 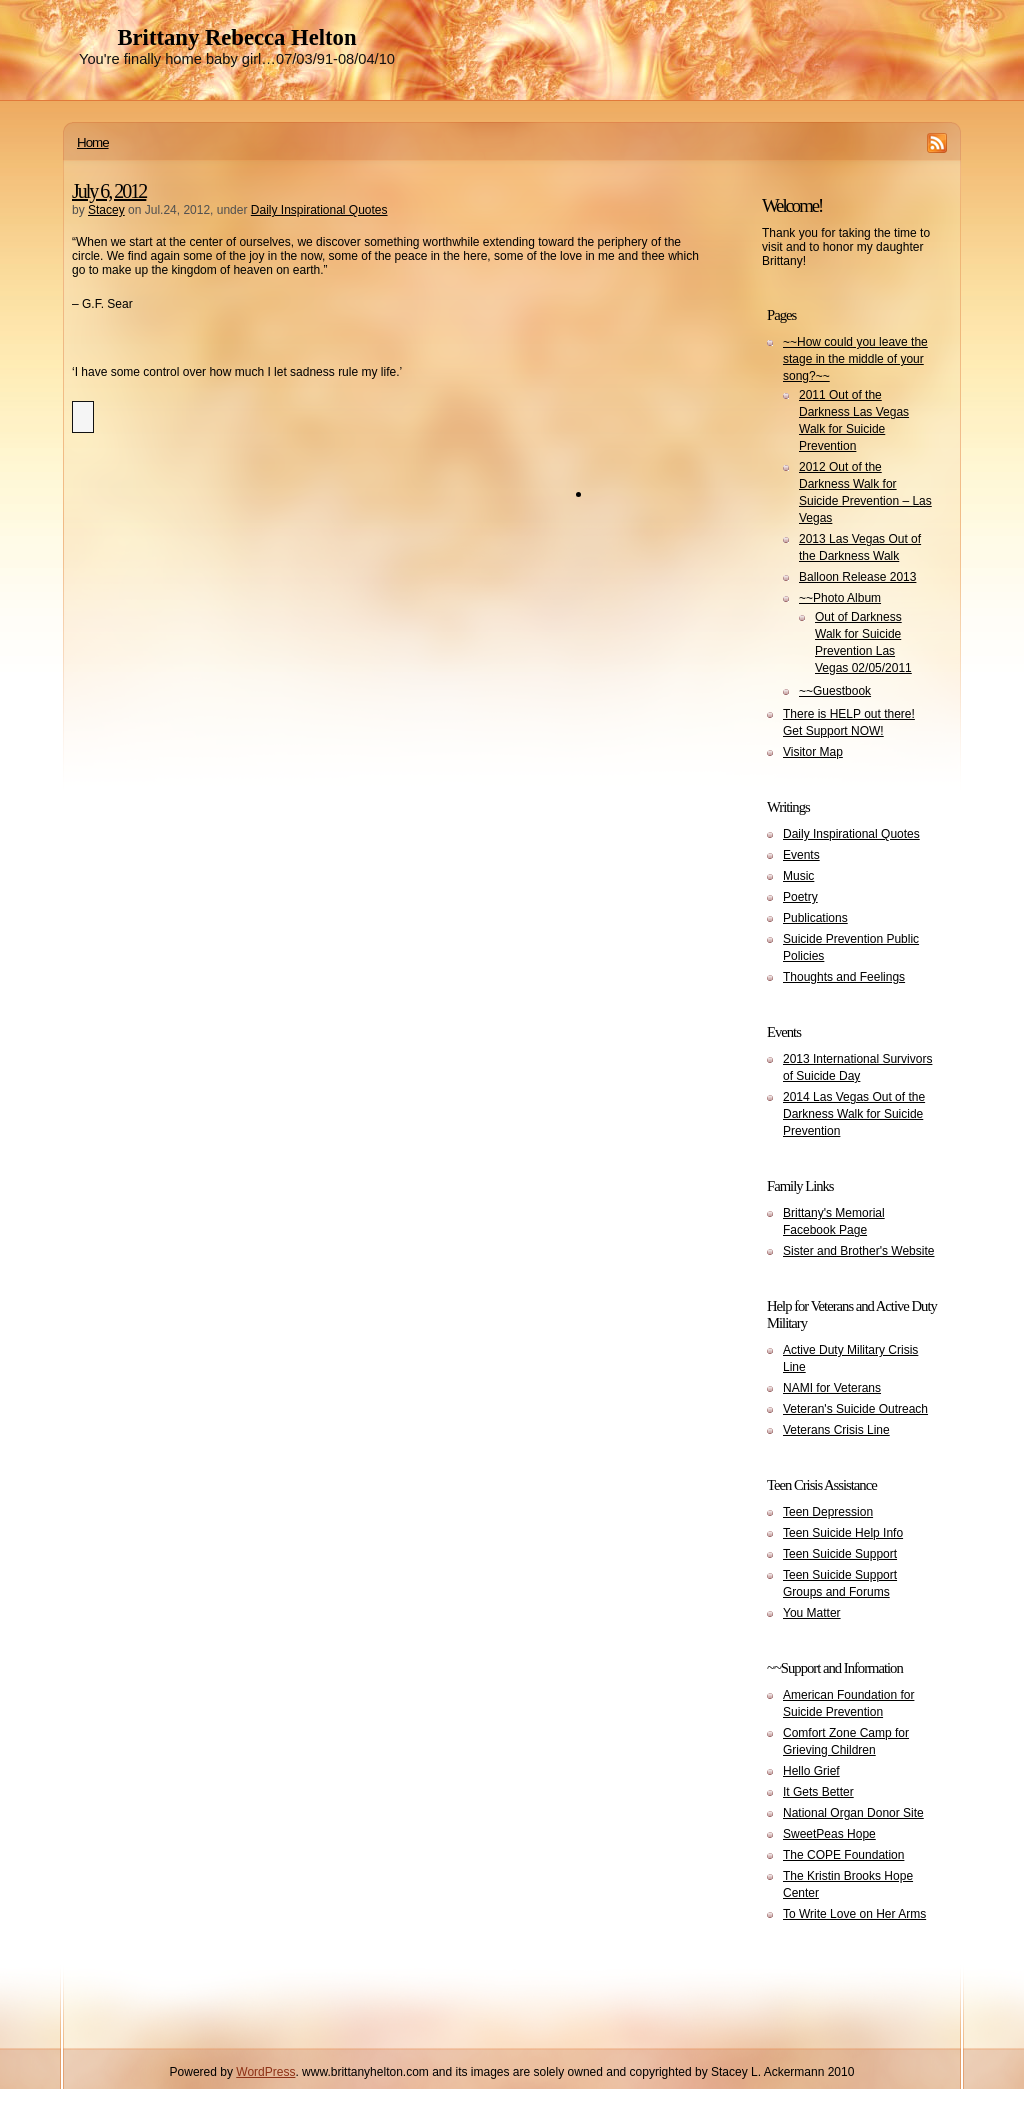 What do you see at coordinates (835, 691) in the screenshot?
I see `~~Guestbook` at bounding box center [835, 691].